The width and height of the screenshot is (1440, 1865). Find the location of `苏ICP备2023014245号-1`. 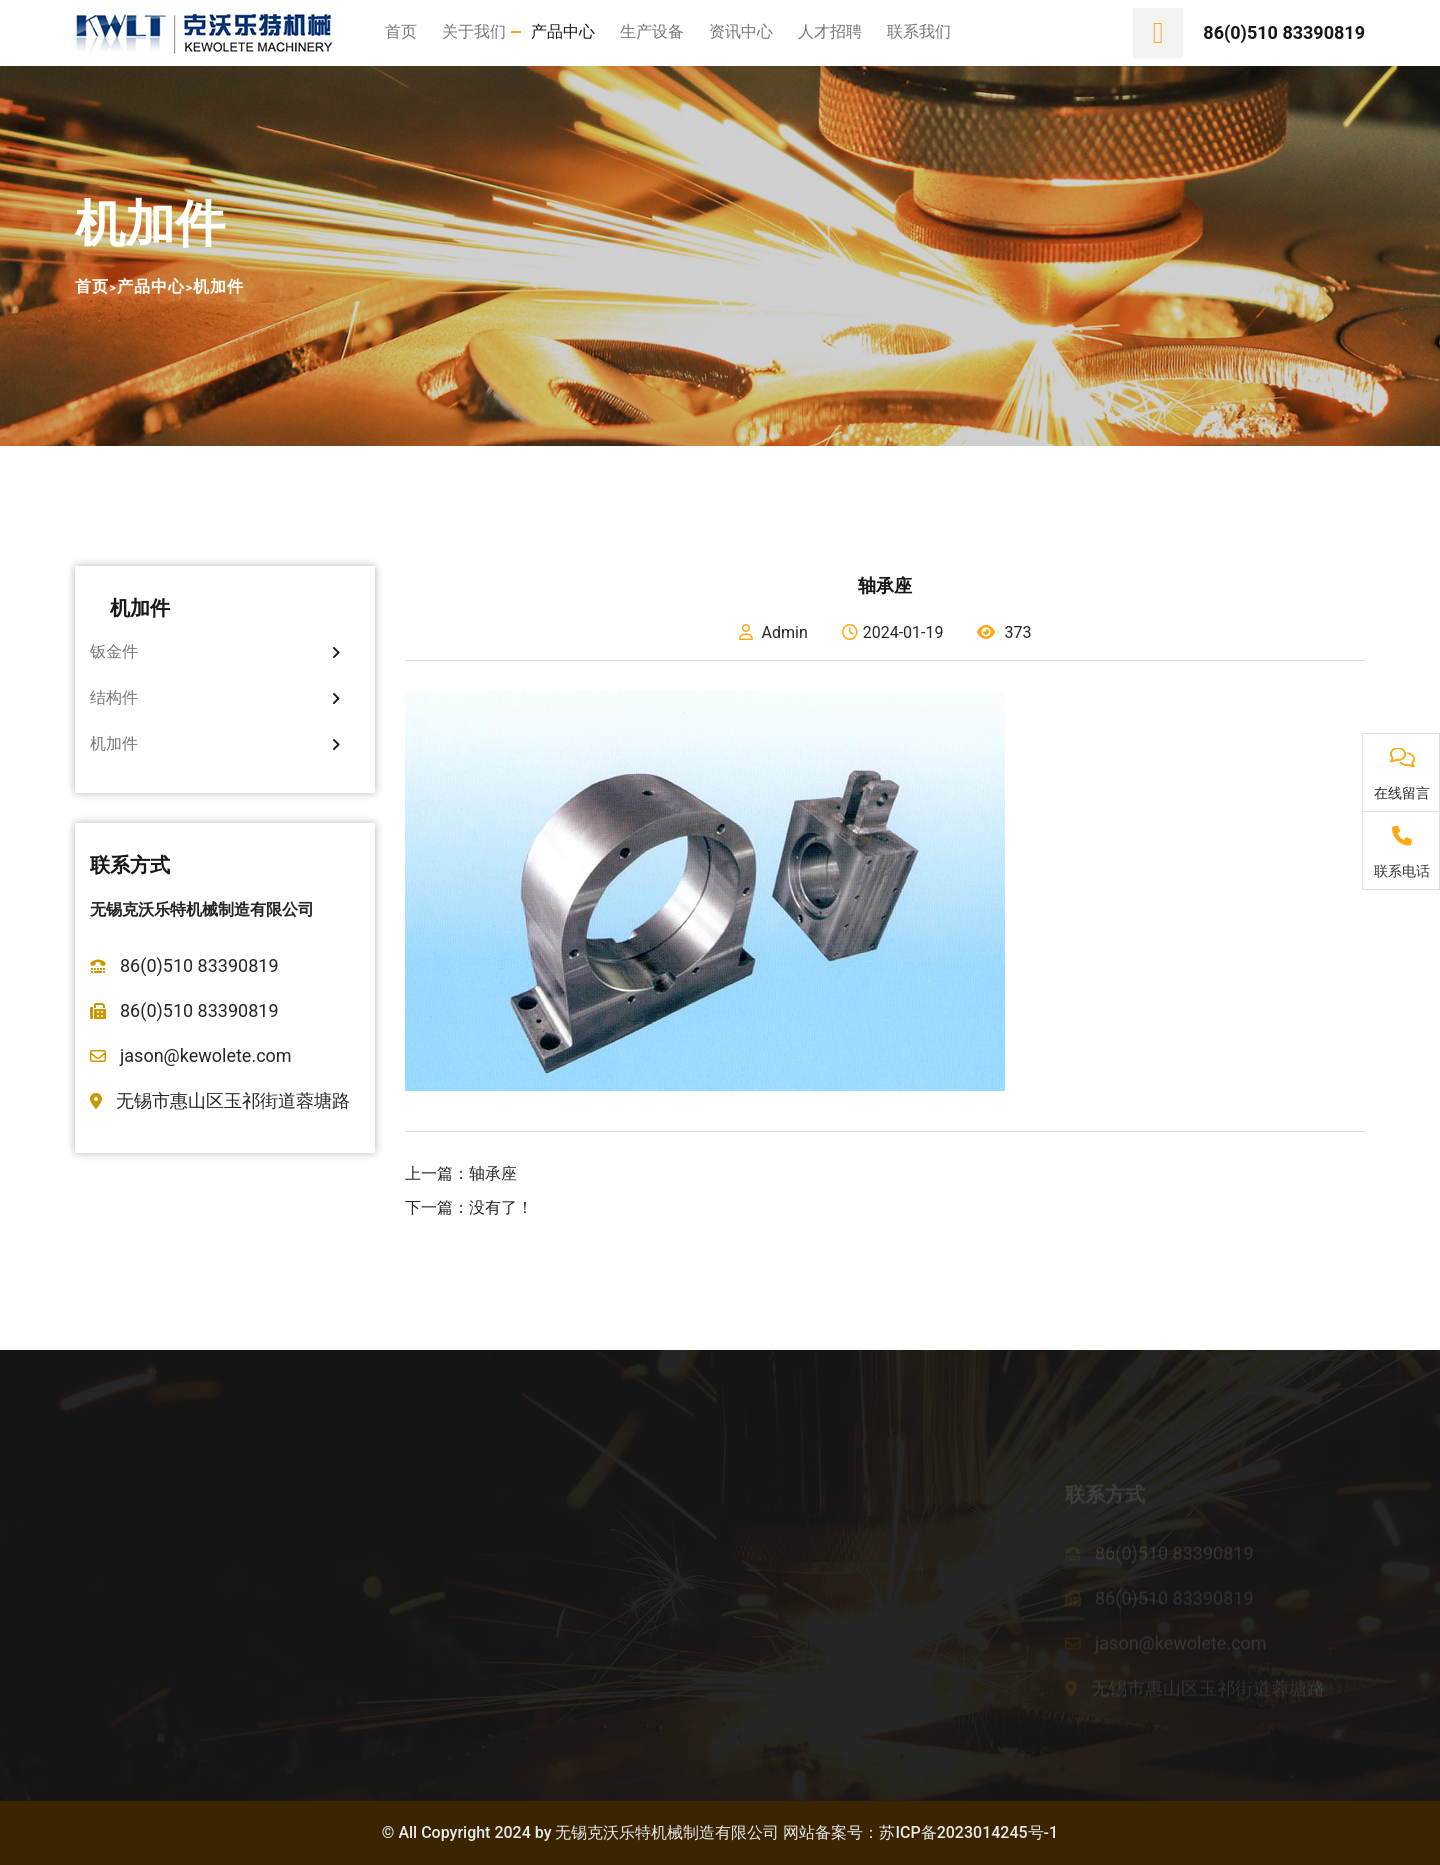

苏ICP备2023014245号-1 is located at coordinates (968, 1832).